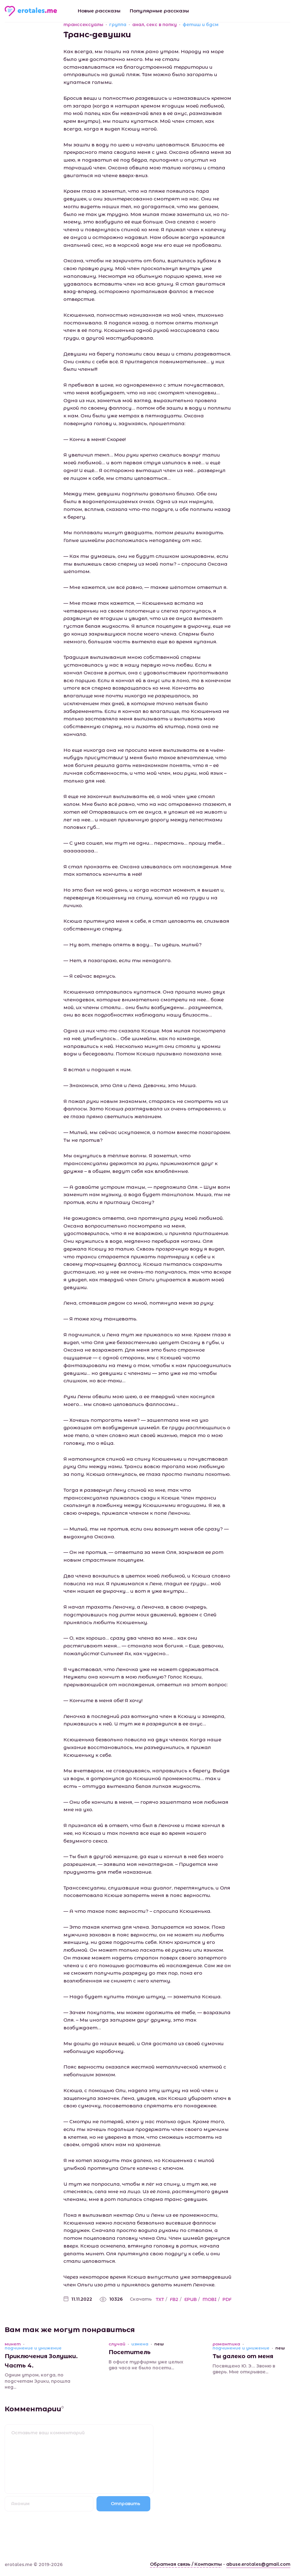 The width and height of the screenshot is (295, 2576). I want to click on романтика, so click(226, 2344).